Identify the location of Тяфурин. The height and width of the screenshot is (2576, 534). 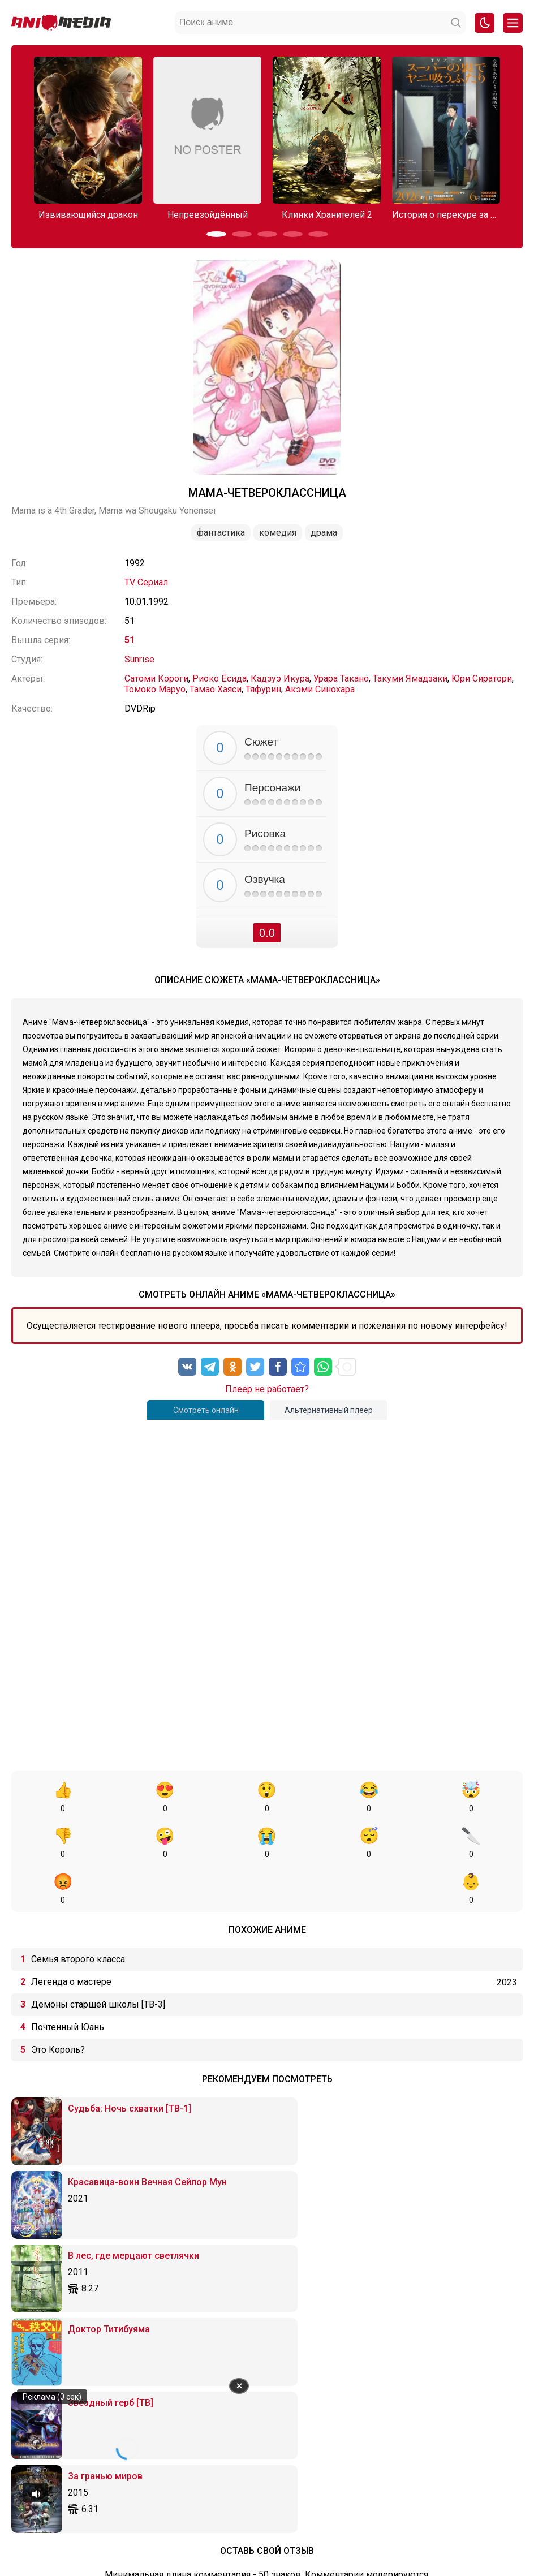
(263, 689).